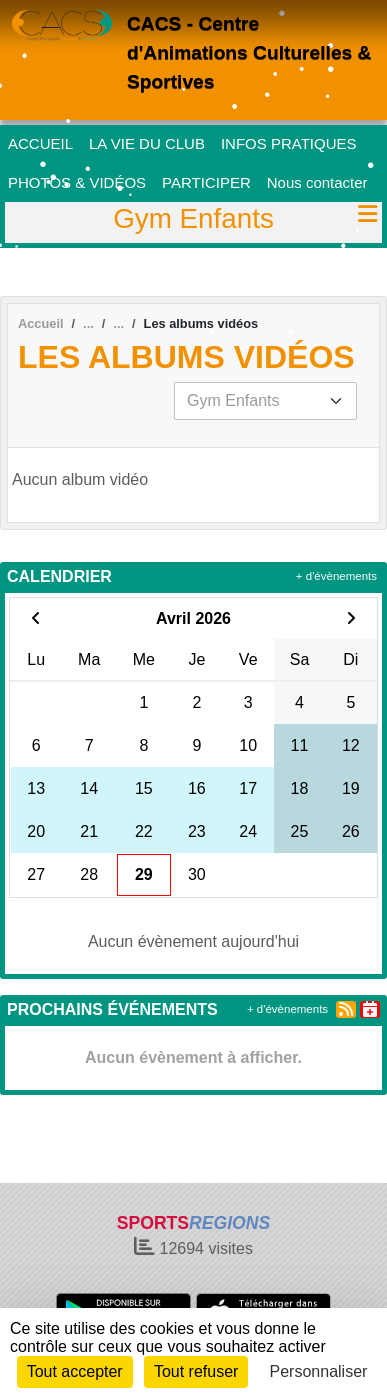 Image resolution: width=387 pixels, height=1398 pixels. I want to click on + d'évènements, so click(336, 576).